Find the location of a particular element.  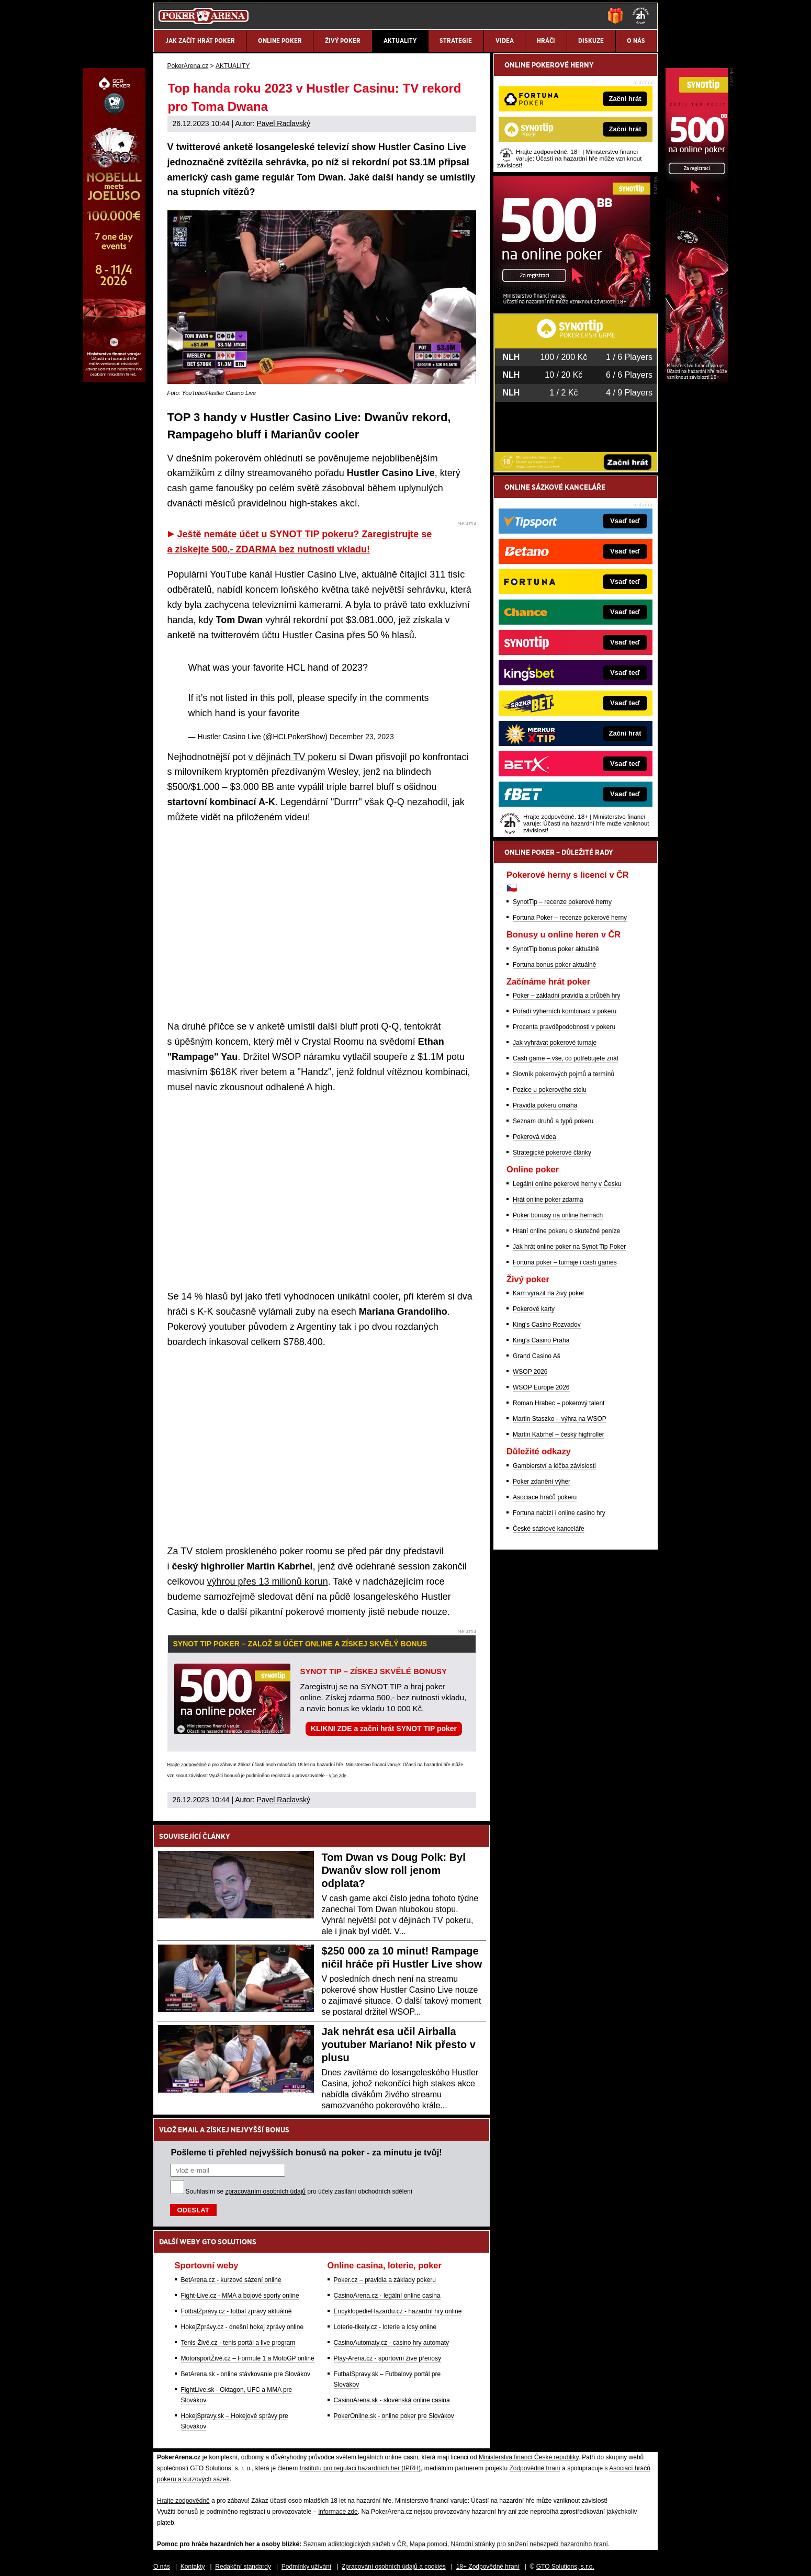

Kam vyrazit na živý poker is located at coordinates (548, 1293).